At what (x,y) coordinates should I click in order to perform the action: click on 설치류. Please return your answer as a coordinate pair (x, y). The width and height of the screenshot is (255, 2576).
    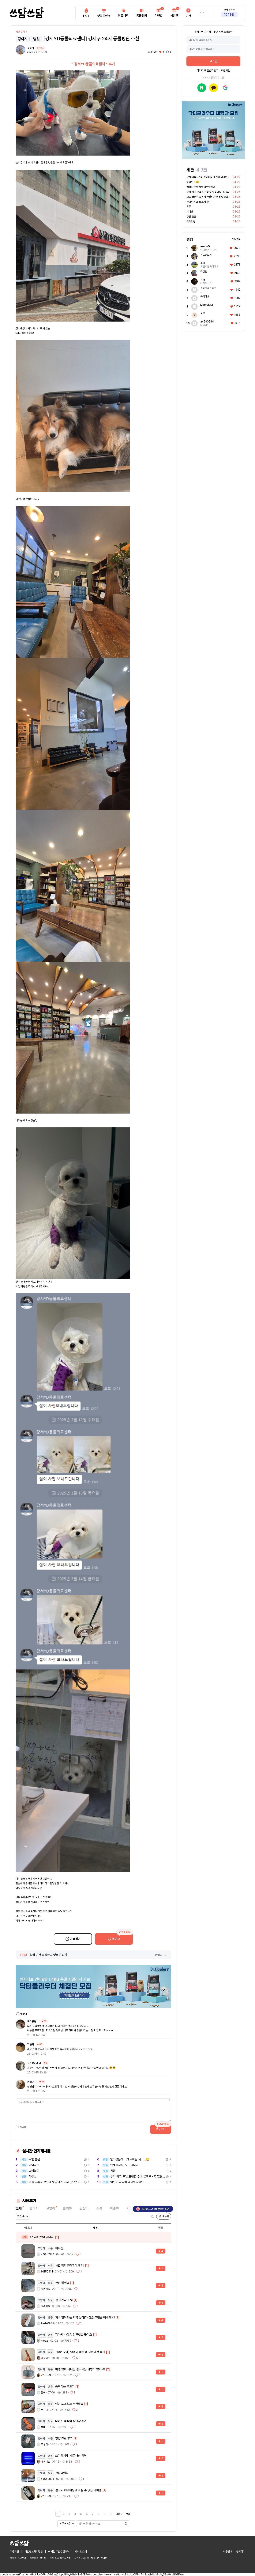
    Looking at the image, I should click on (67, 2208).